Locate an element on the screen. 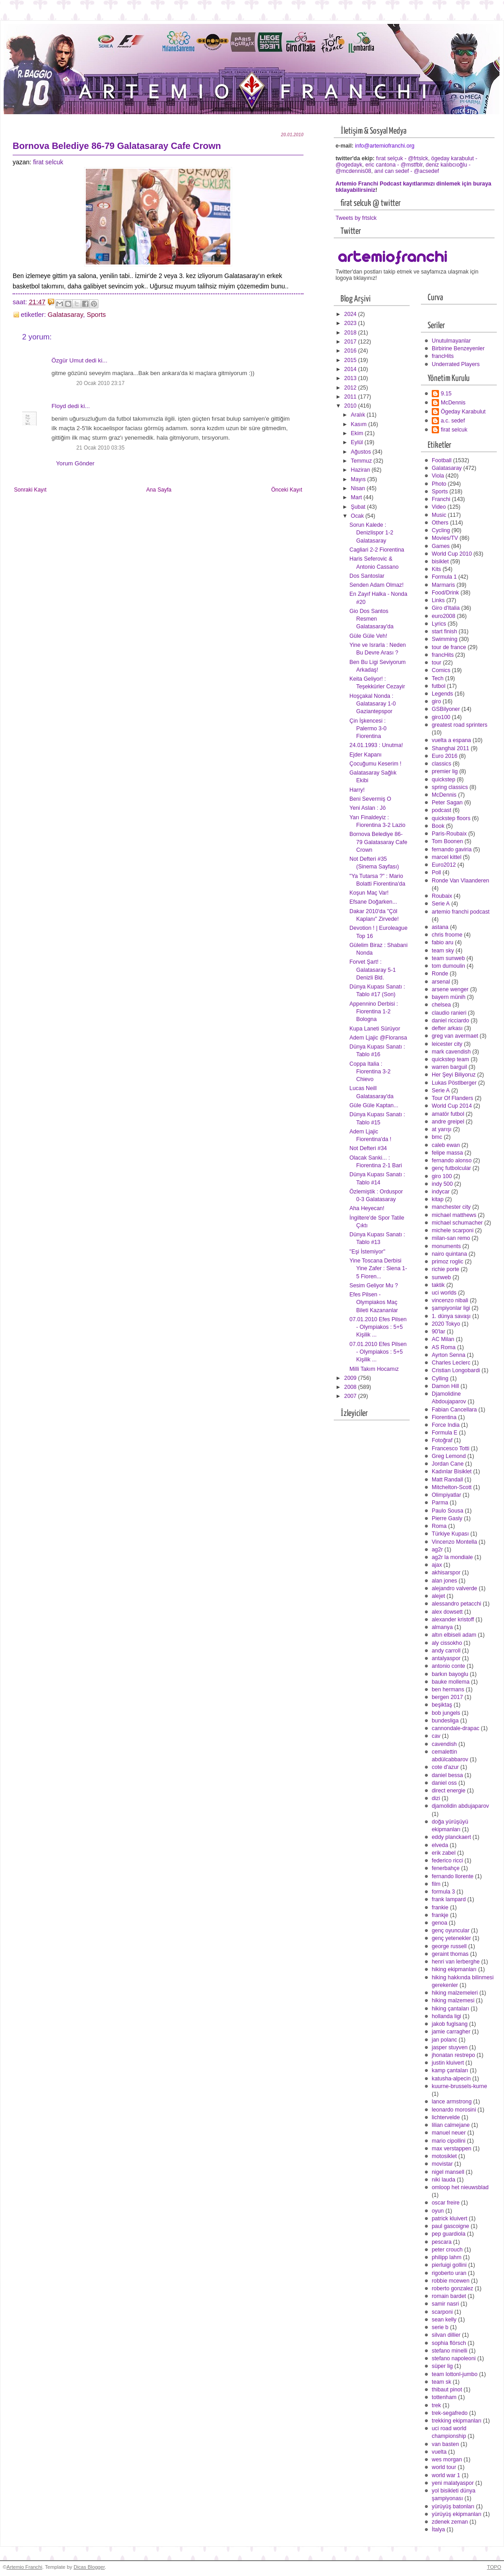  "Eşi İstemiyor" is located at coordinates (367, 1252).